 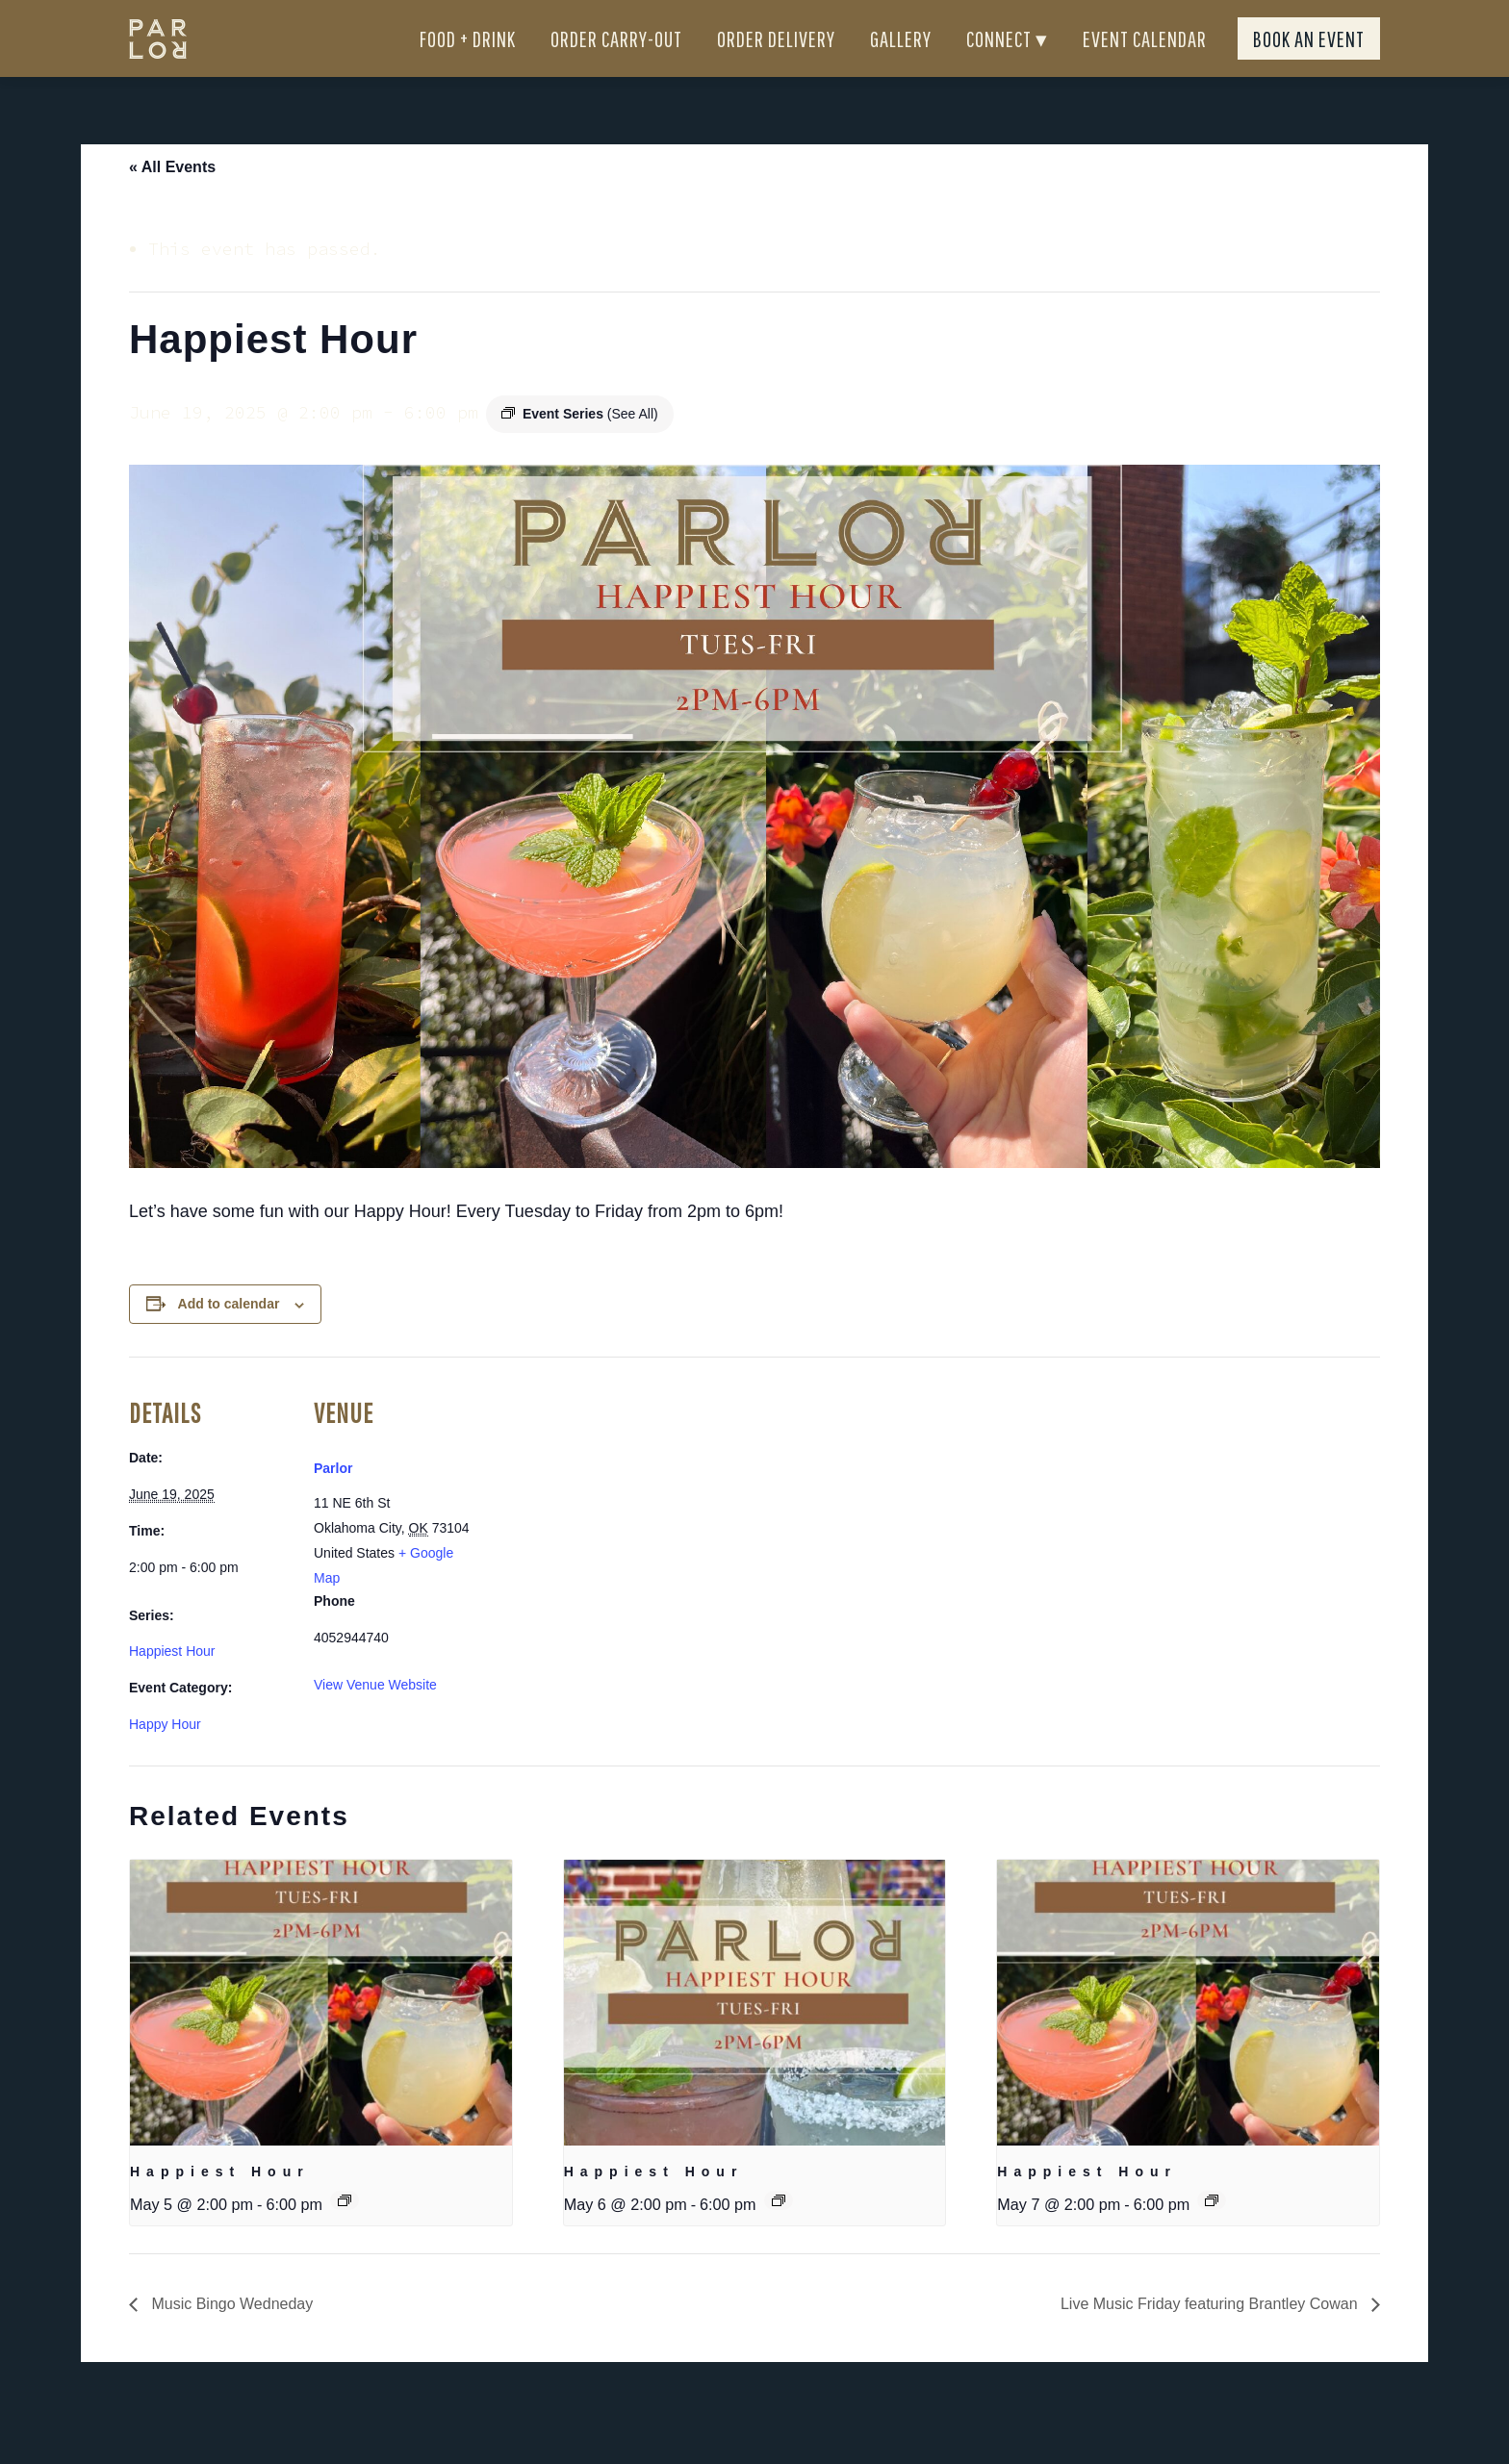 What do you see at coordinates (375, 1719) in the screenshot?
I see `View Venue Website` at bounding box center [375, 1719].